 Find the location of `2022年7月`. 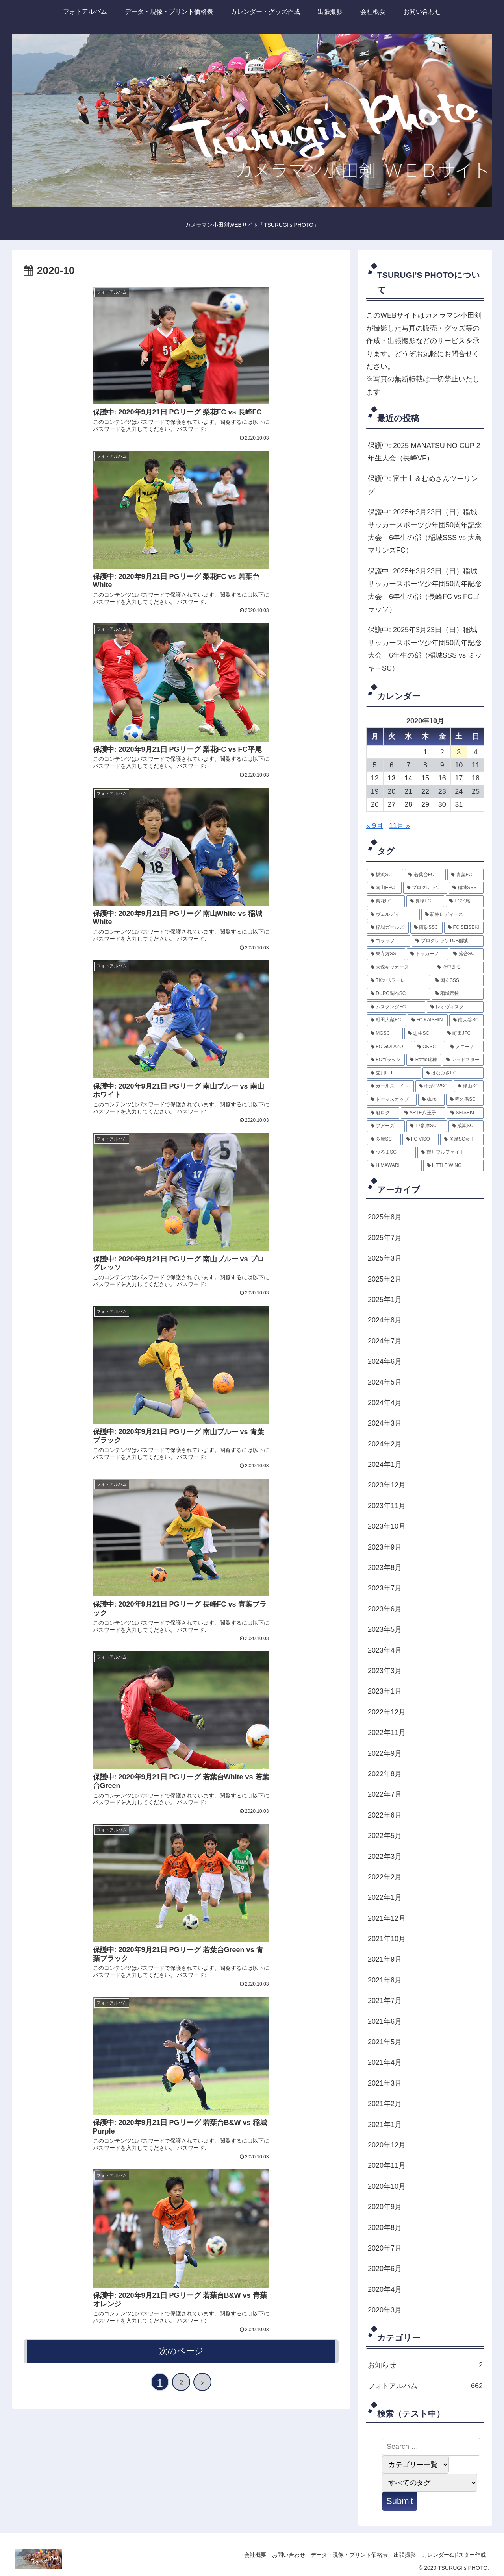

2022年7月 is located at coordinates (385, 1794).